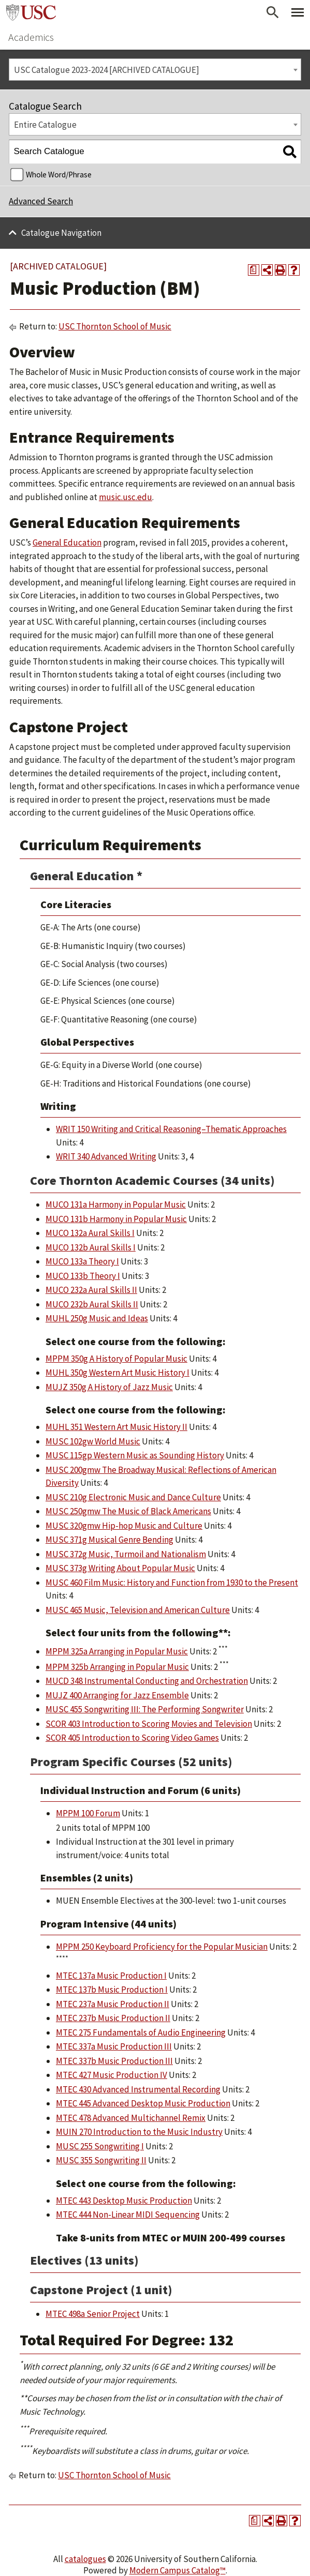 The image size is (310, 2576). What do you see at coordinates (114, 326) in the screenshot?
I see `USC Thornton School of Music` at bounding box center [114, 326].